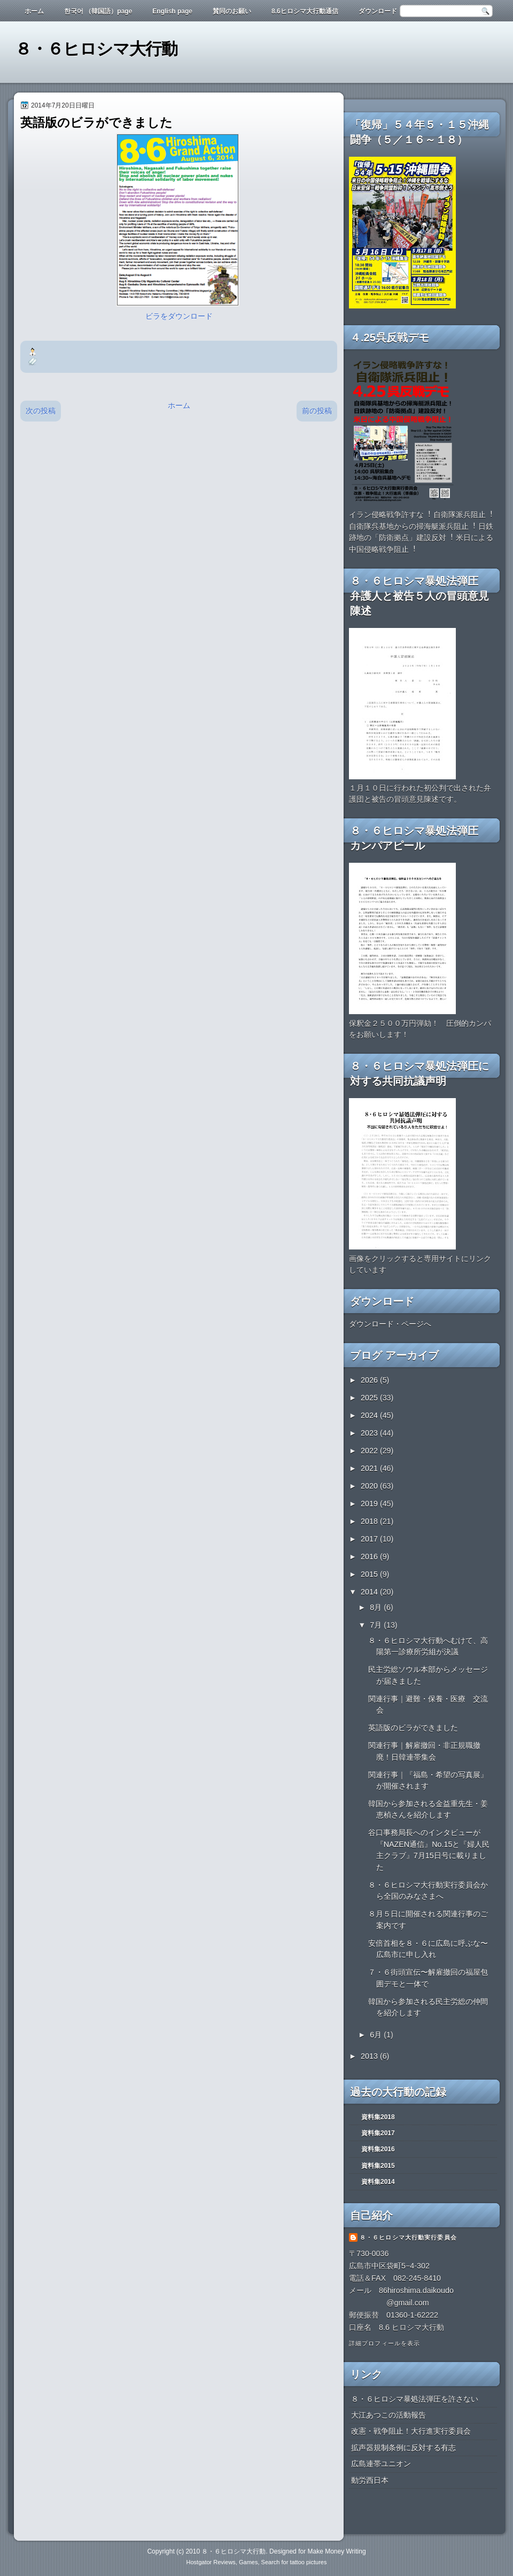  What do you see at coordinates (172, 11) in the screenshot?
I see `English page` at bounding box center [172, 11].